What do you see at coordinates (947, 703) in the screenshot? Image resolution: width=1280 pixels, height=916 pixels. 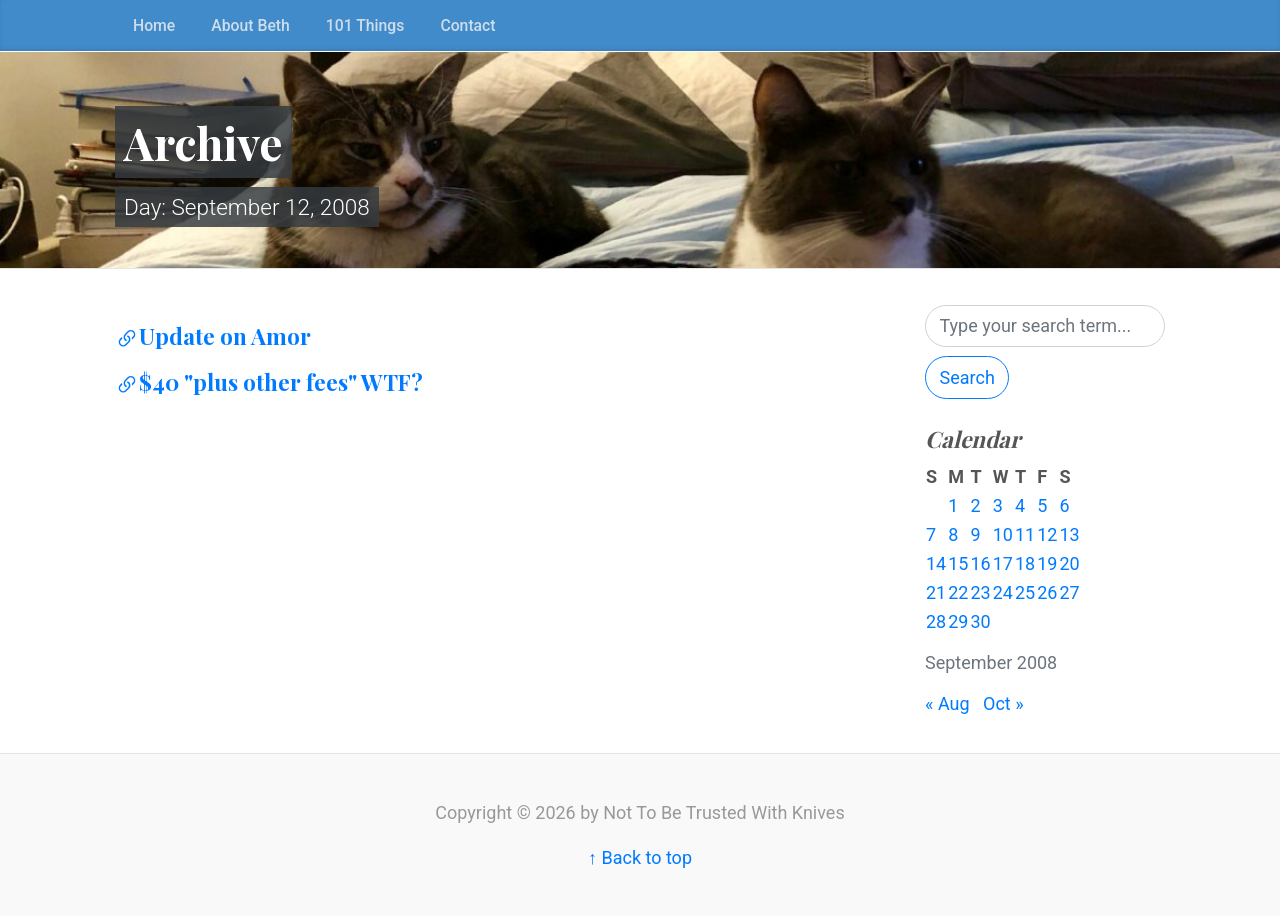 I see `« Aug` at bounding box center [947, 703].